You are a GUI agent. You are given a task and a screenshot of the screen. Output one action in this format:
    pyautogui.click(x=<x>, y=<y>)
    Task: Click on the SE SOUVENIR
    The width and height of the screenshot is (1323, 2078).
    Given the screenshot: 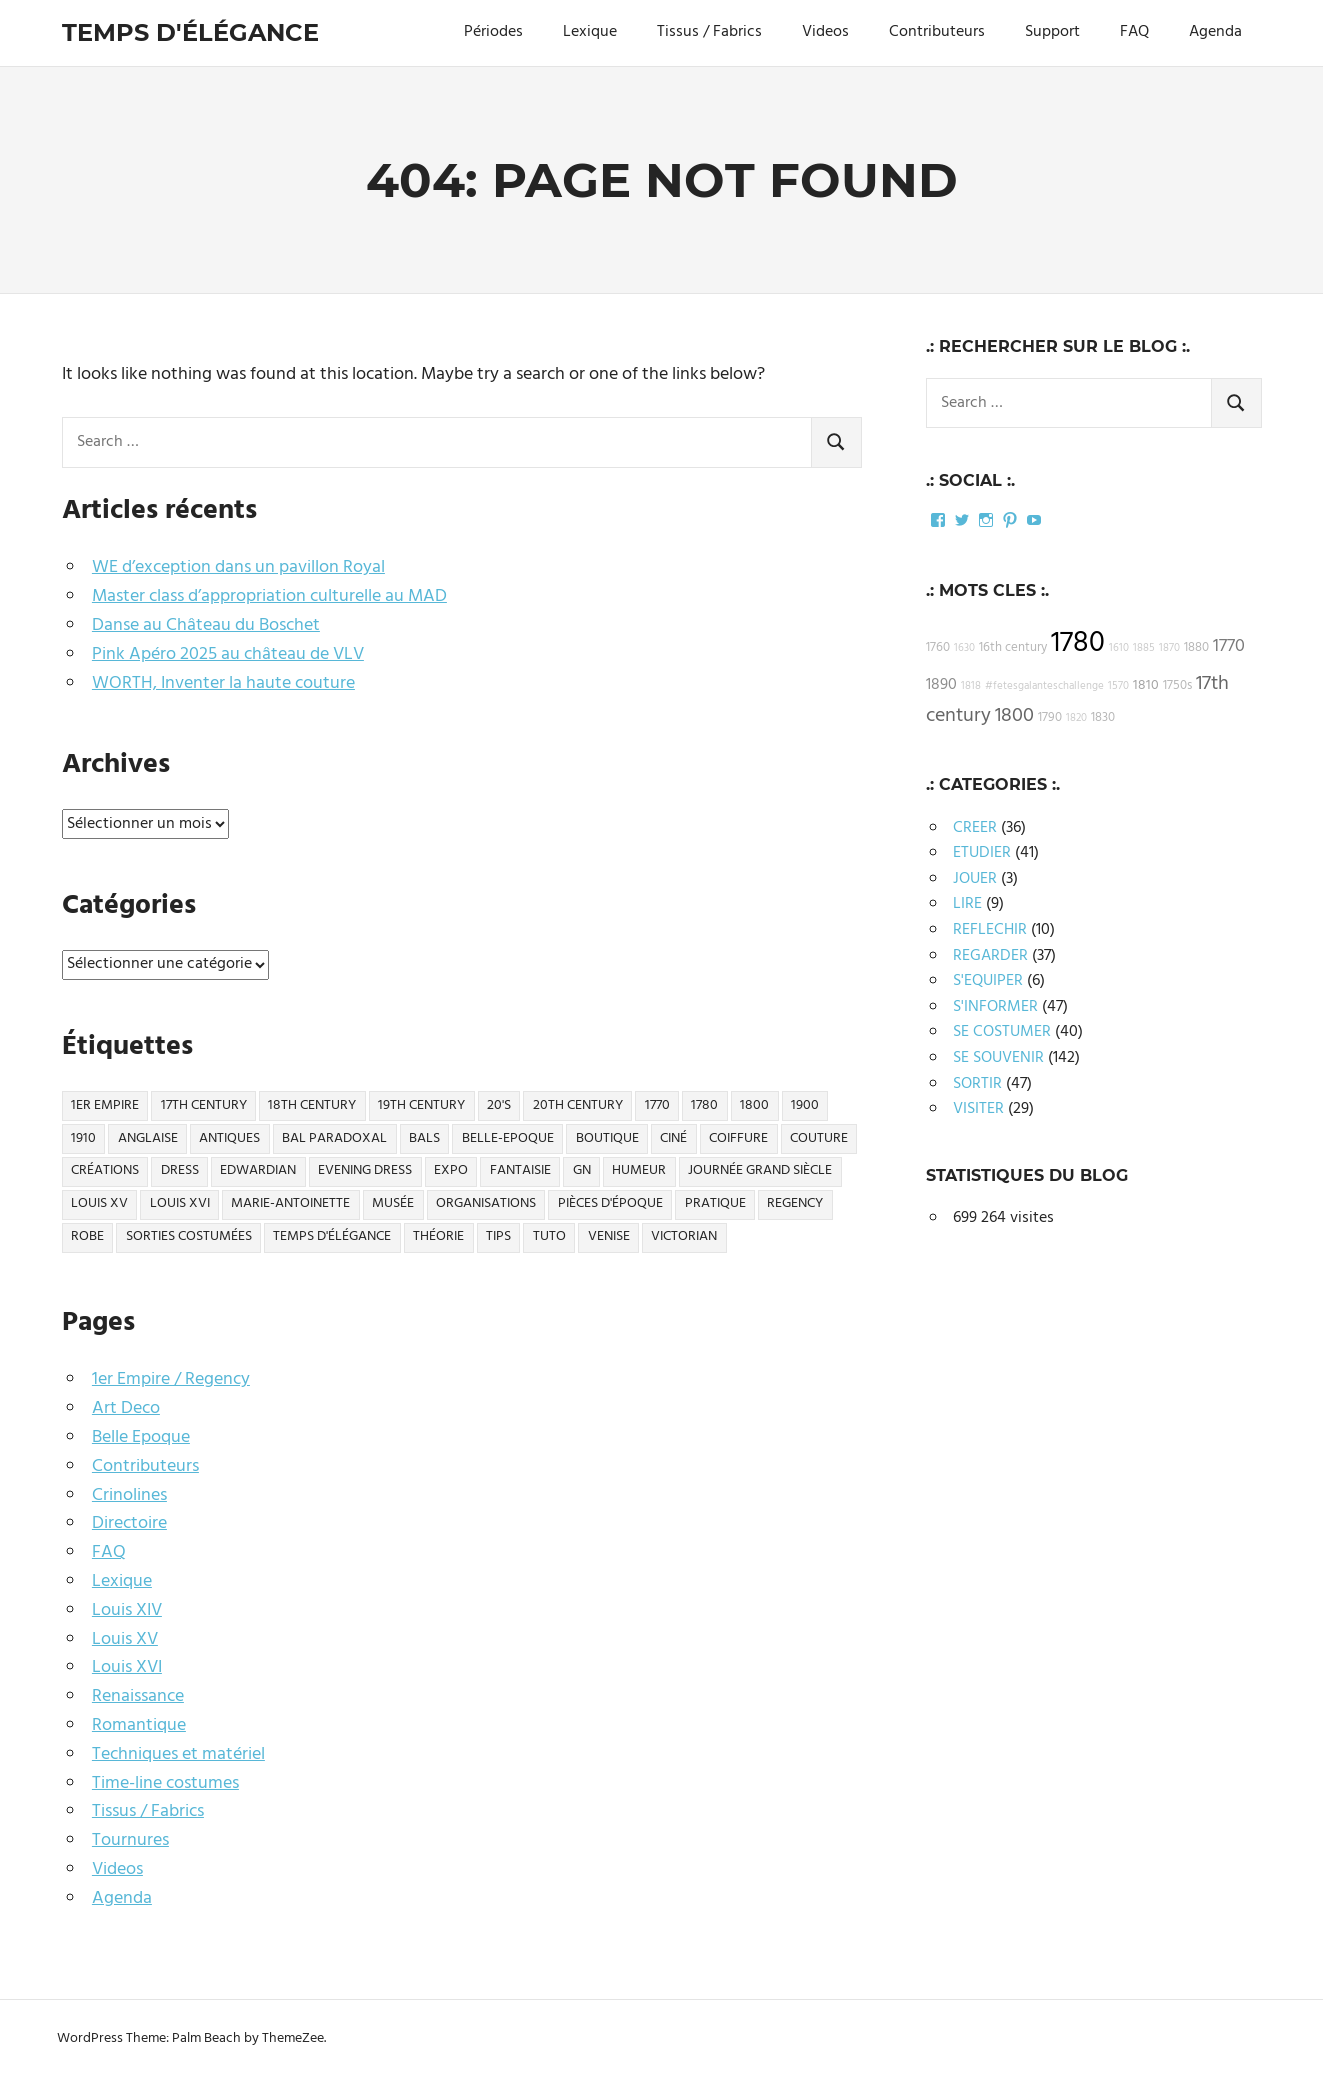 What is the action you would take?
    pyautogui.click(x=998, y=1058)
    